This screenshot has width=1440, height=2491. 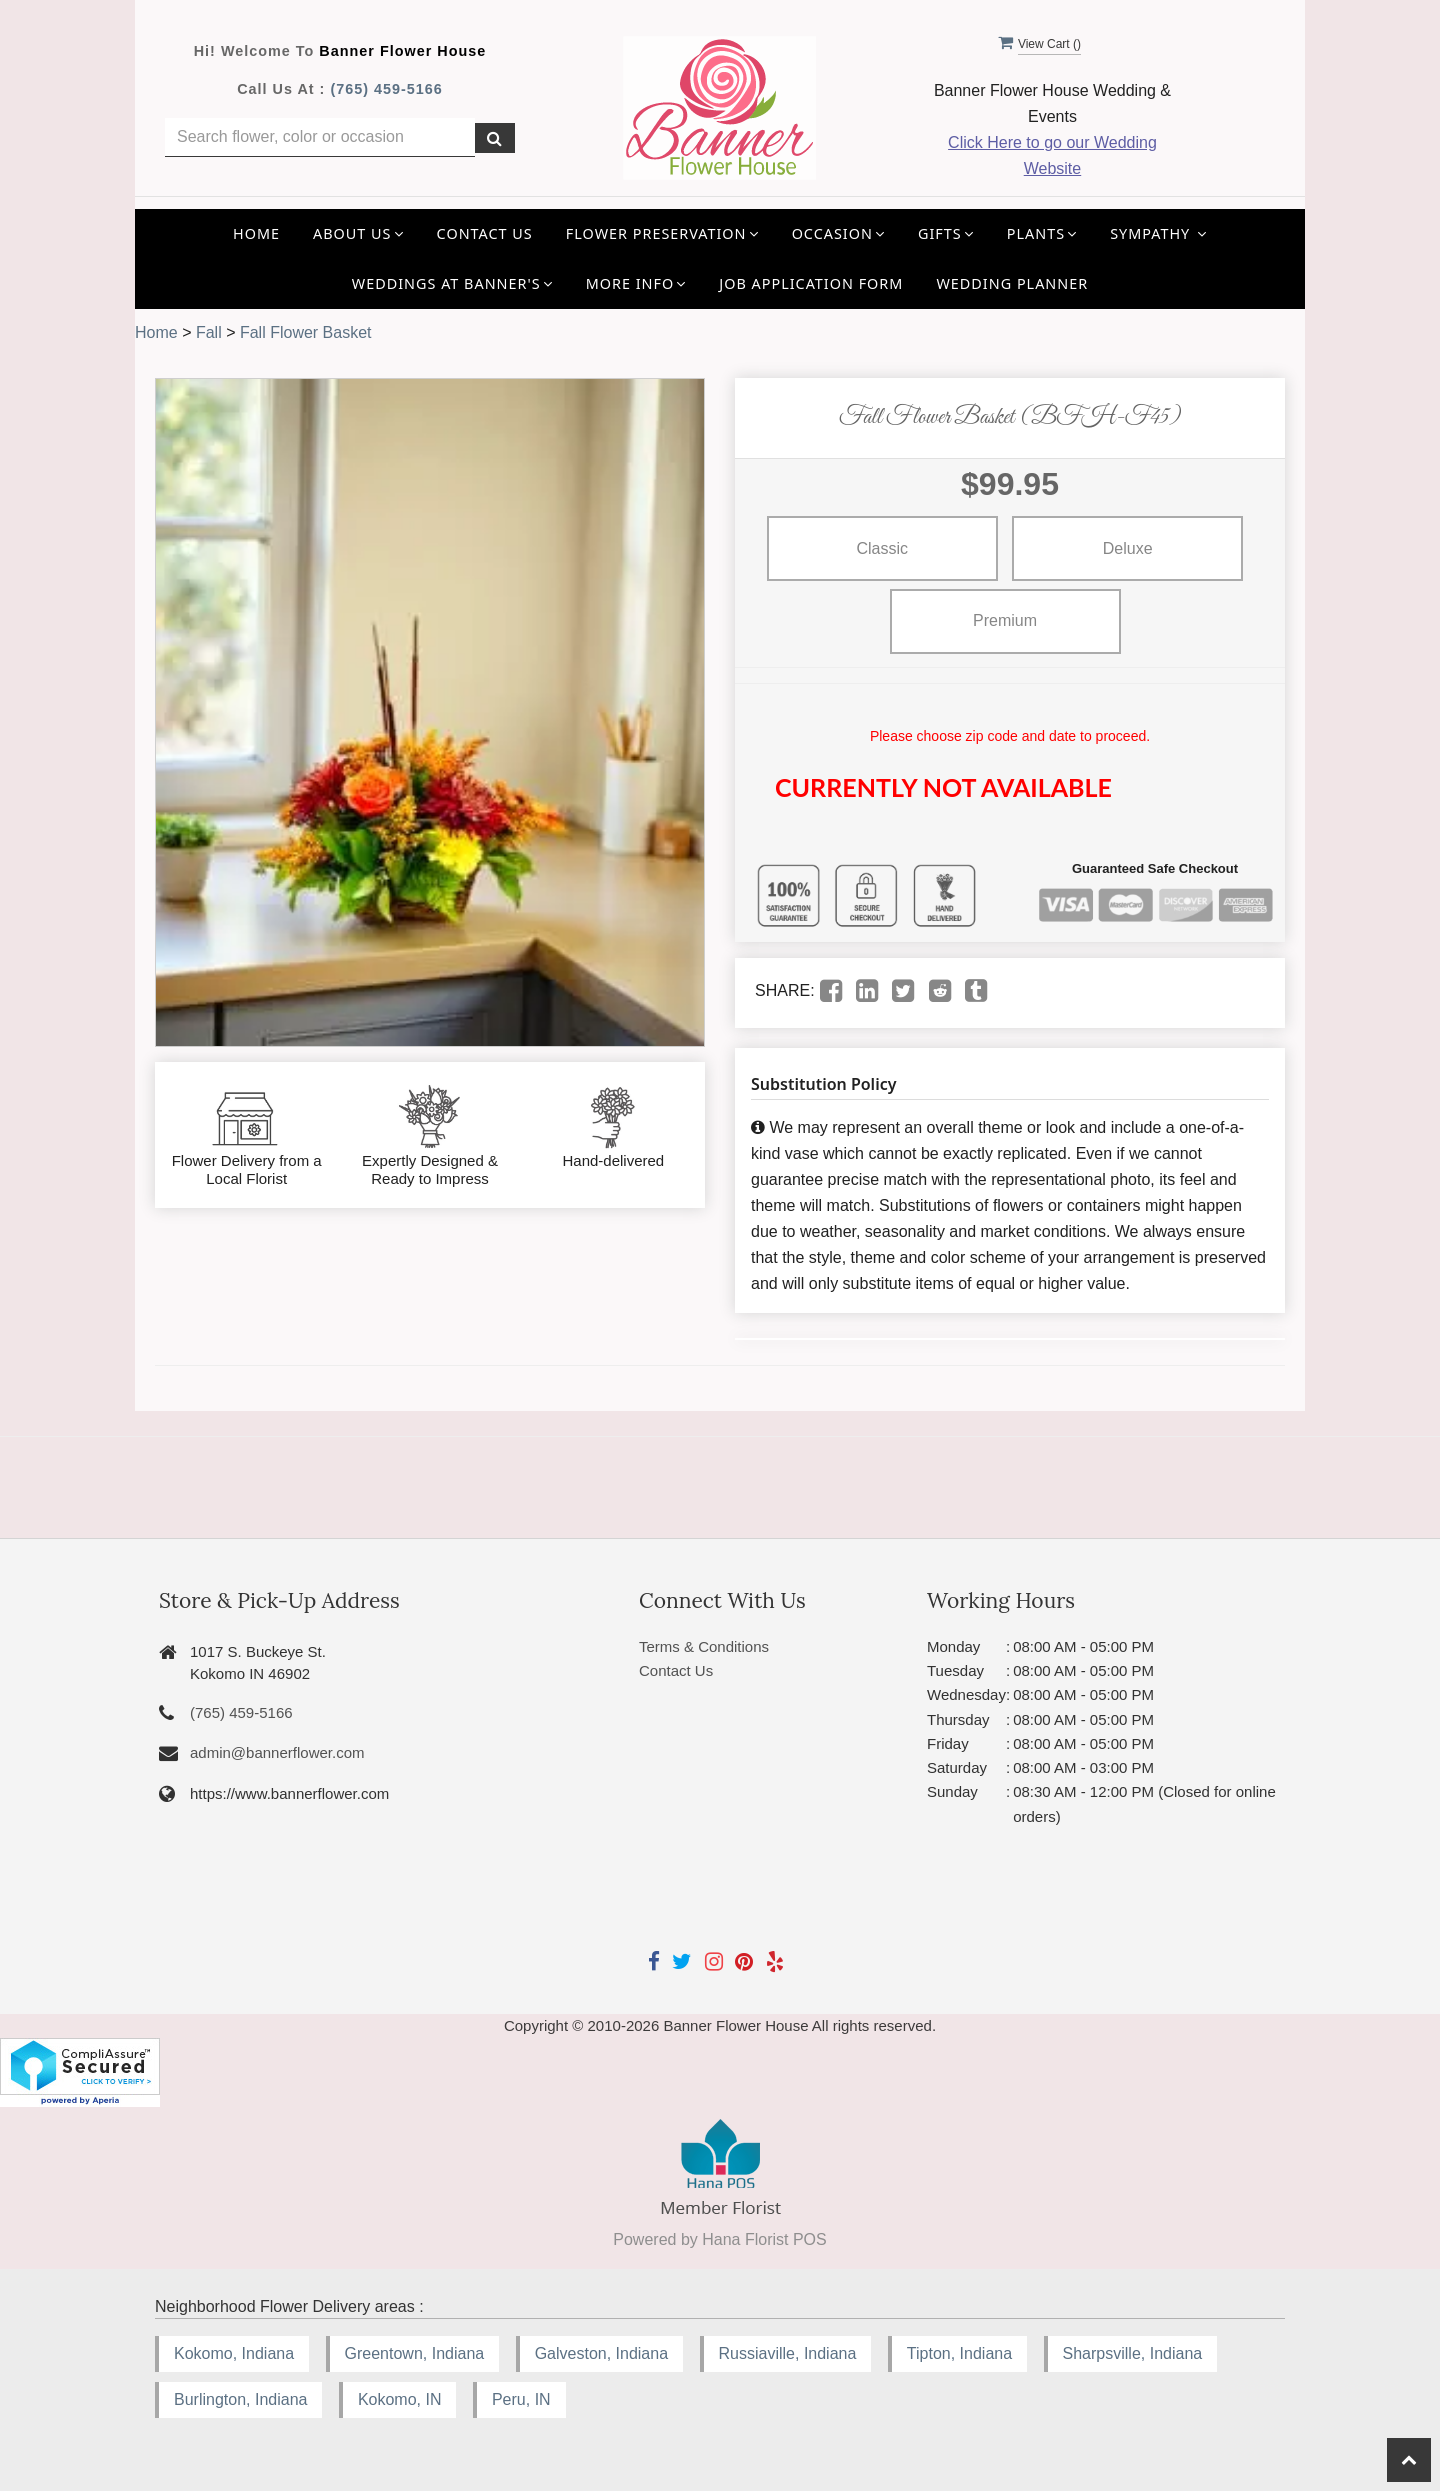 What do you see at coordinates (240, 2399) in the screenshot?
I see `Burlington, Indiana` at bounding box center [240, 2399].